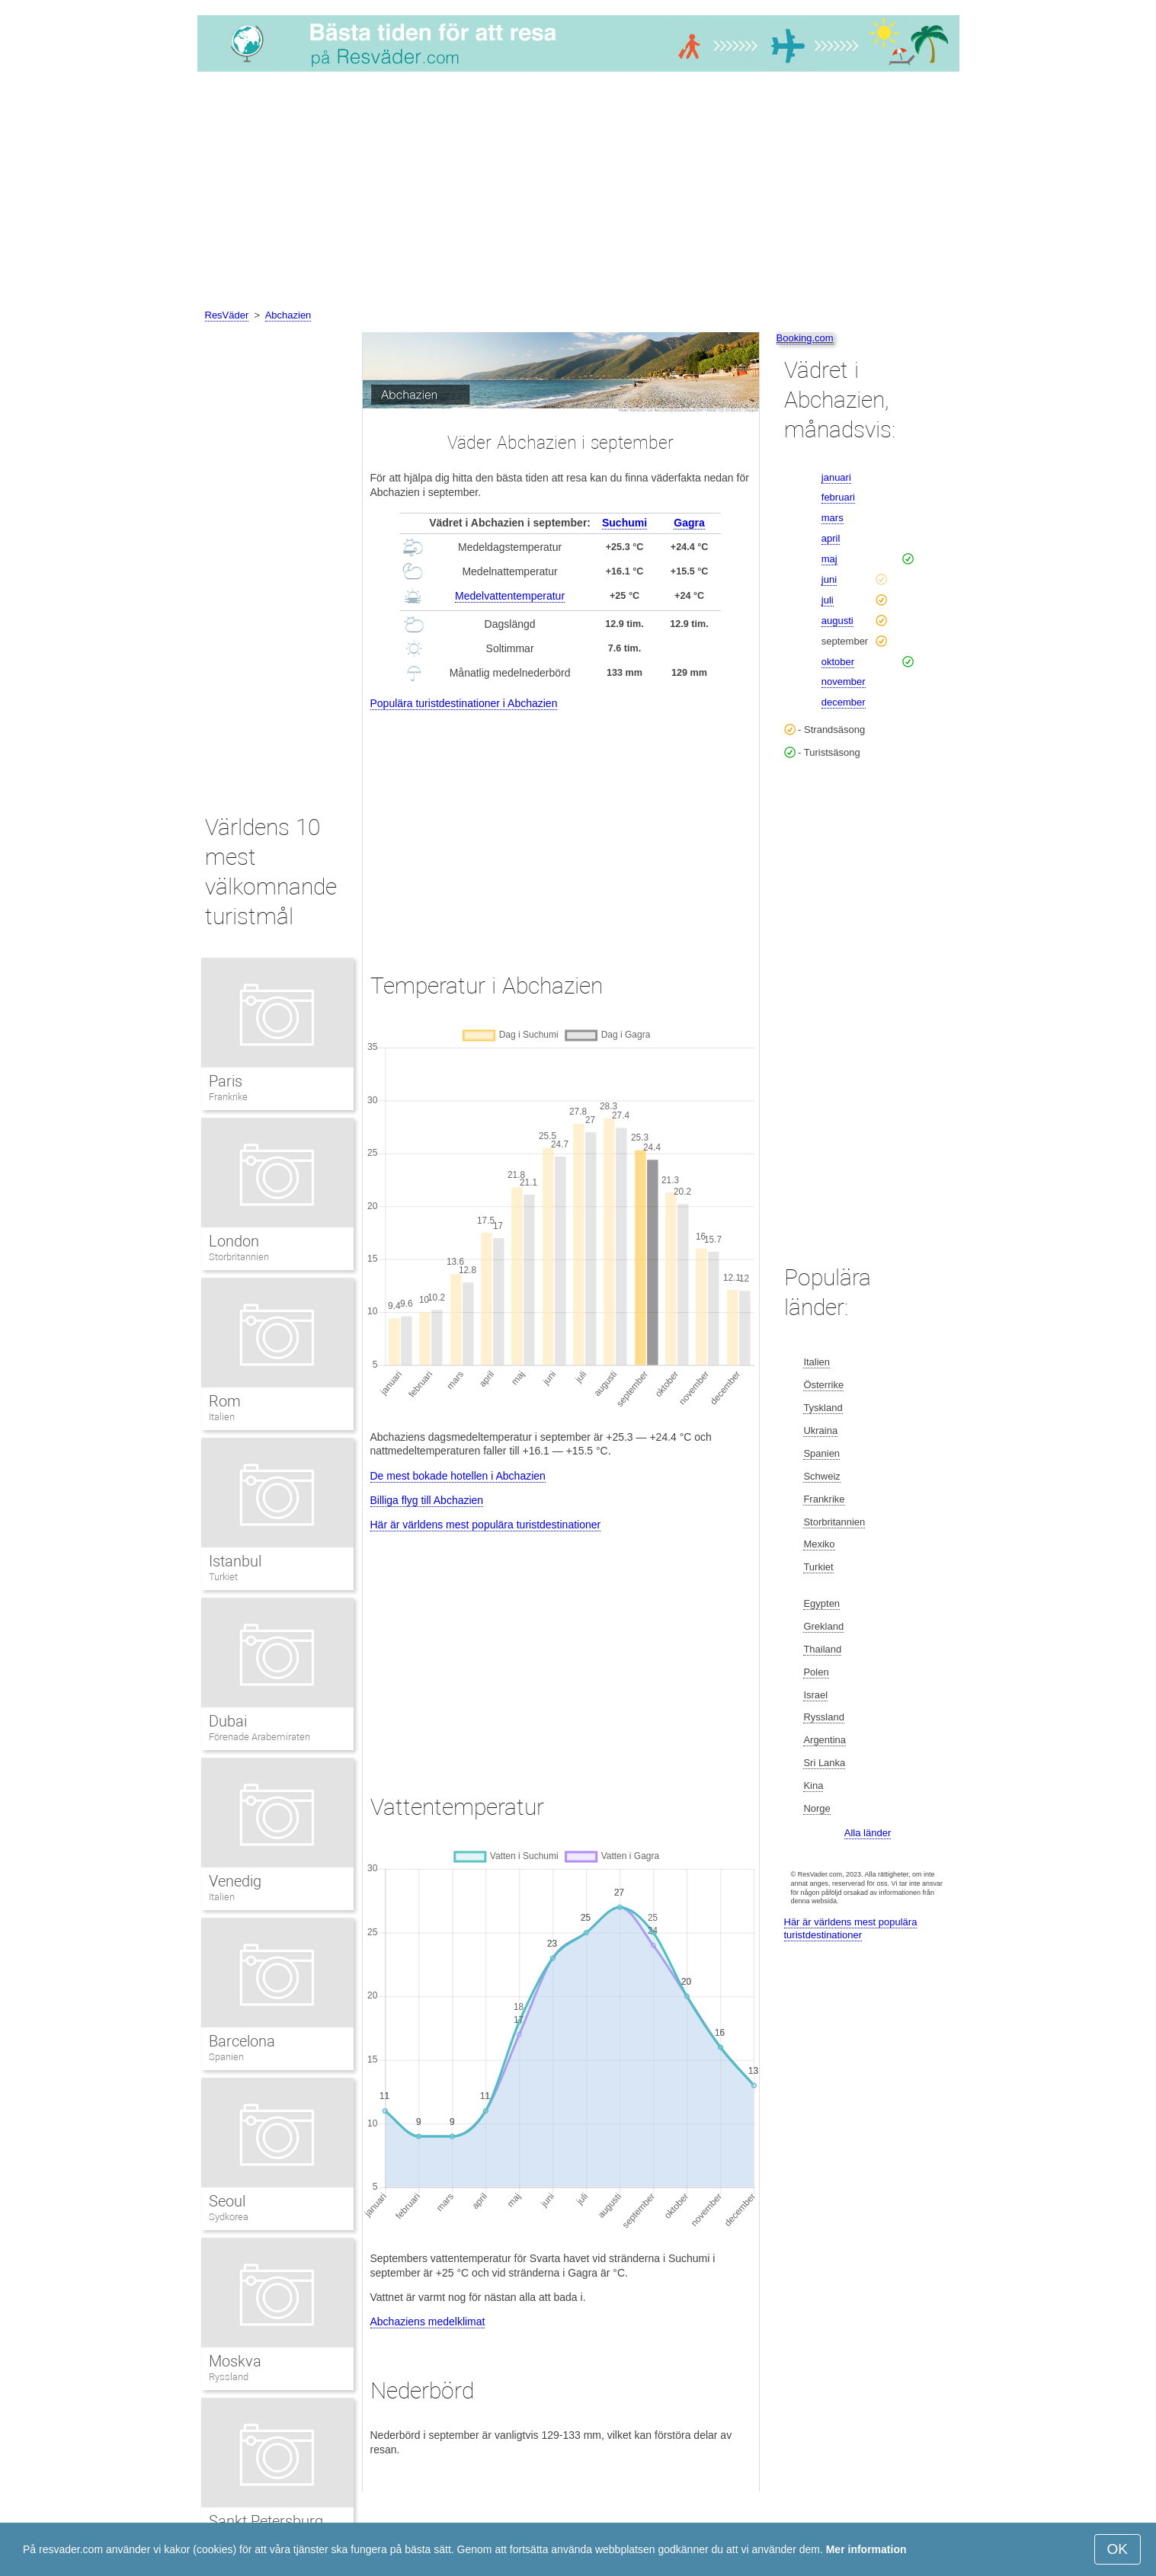 This screenshot has height=2576, width=1156. What do you see at coordinates (832, 517) in the screenshot?
I see `mars` at bounding box center [832, 517].